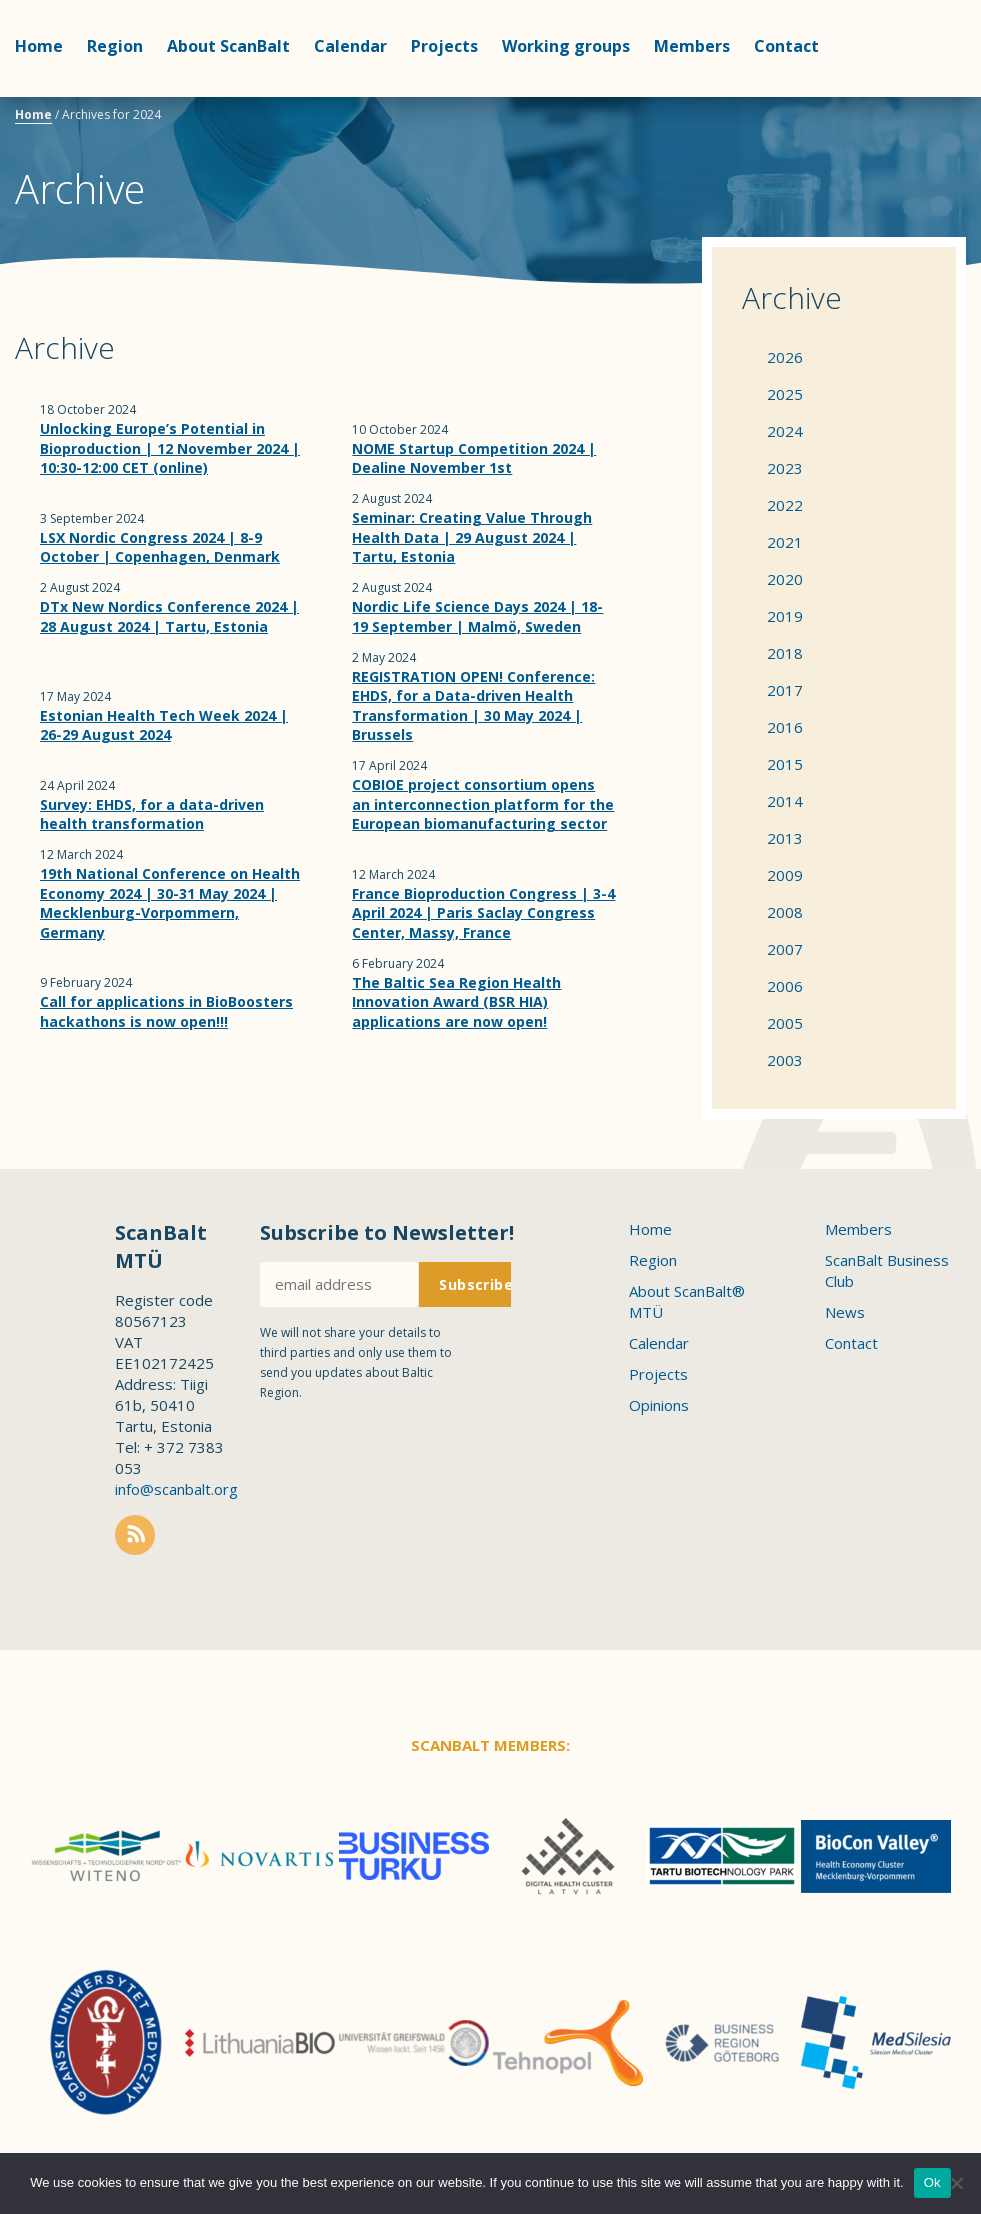 This screenshot has width=981, height=2214. What do you see at coordinates (785, 764) in the screenshot?
I see `2015` at bounding box center [785, 764].